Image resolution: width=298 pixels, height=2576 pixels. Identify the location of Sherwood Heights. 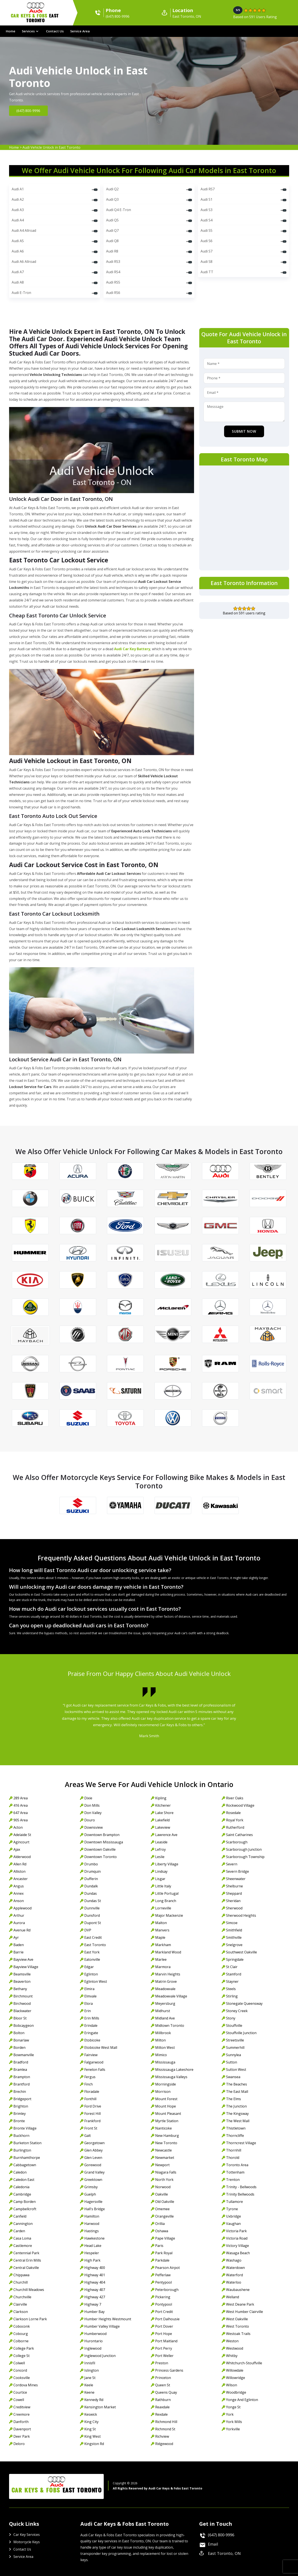
(241, 1915).